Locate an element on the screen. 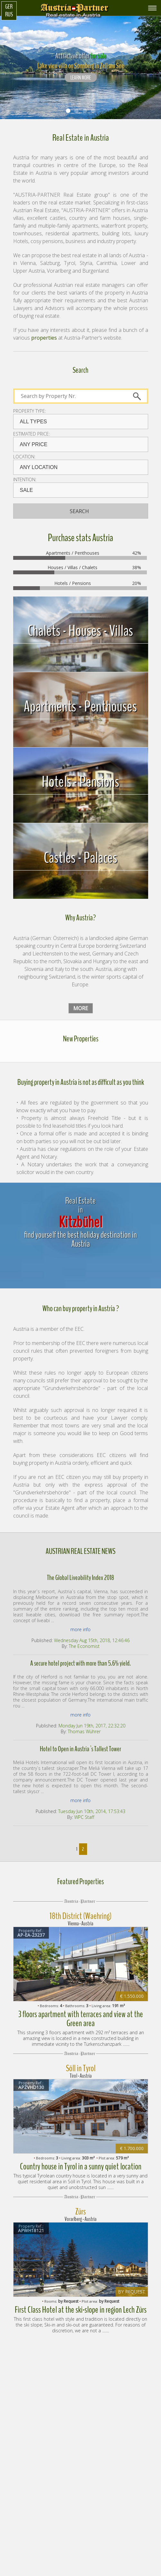 The width and height of the screenshot is (161, 2576). Country house in Tyrol in a sunny quiet location is located at coordinates (80, 2166).